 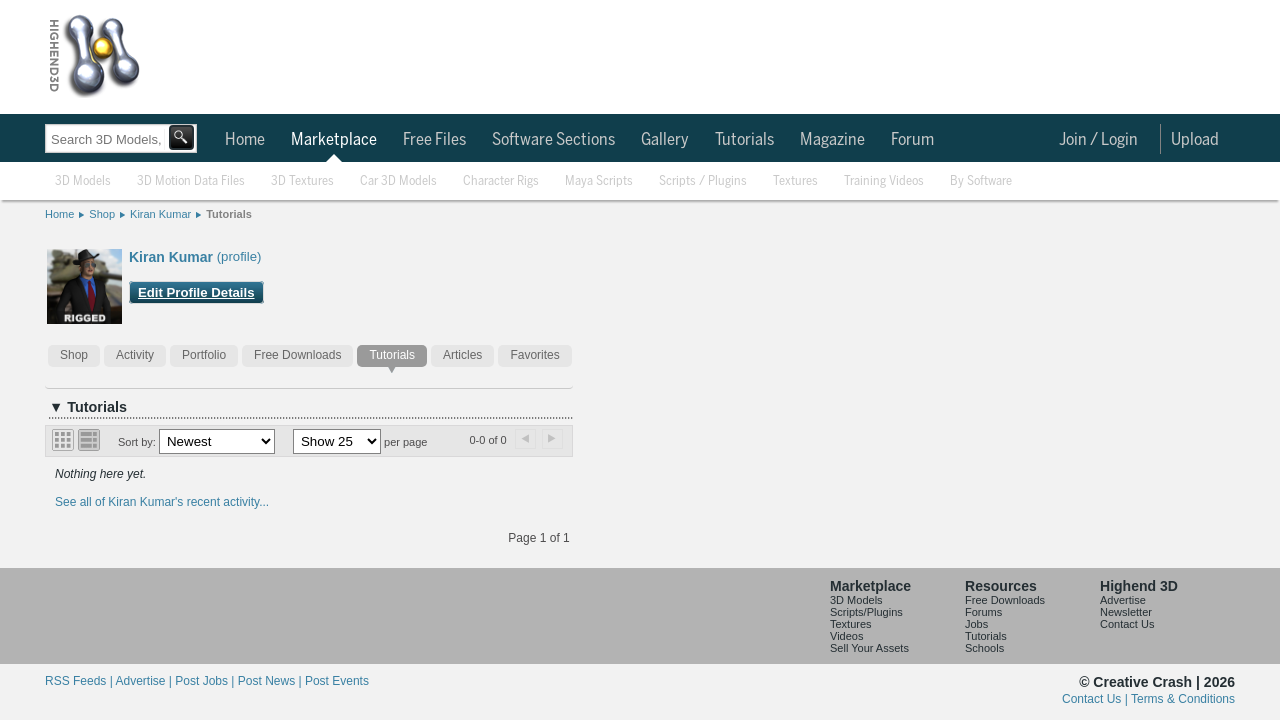 What do you see at coordinates (462, 355) in the screenshot?
I see `Articles` at bounding box center [462, 355].